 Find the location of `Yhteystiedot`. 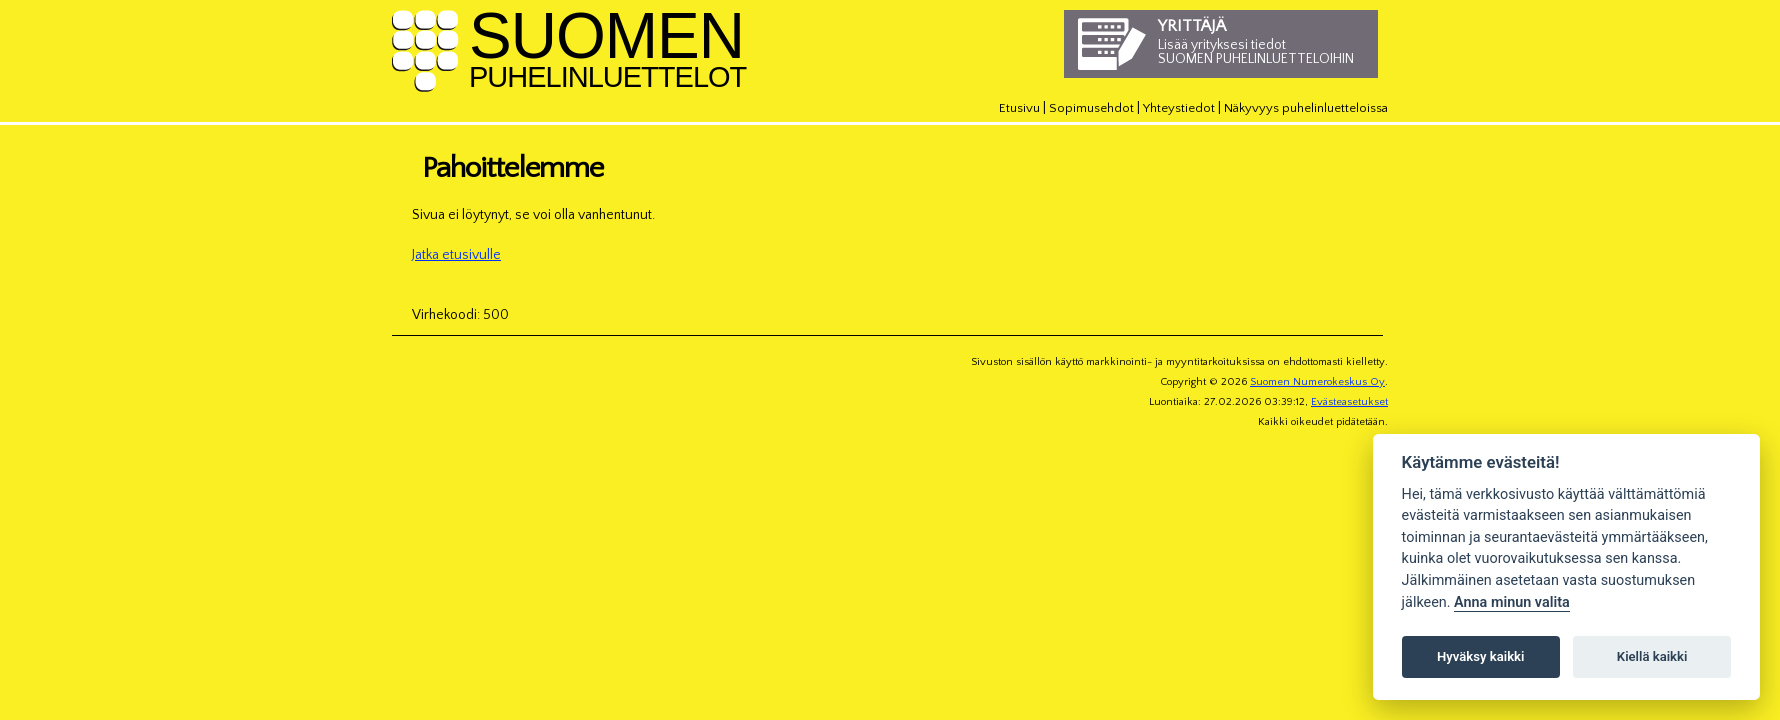

Yhteystiedot is located at coordinates (1179, 108).